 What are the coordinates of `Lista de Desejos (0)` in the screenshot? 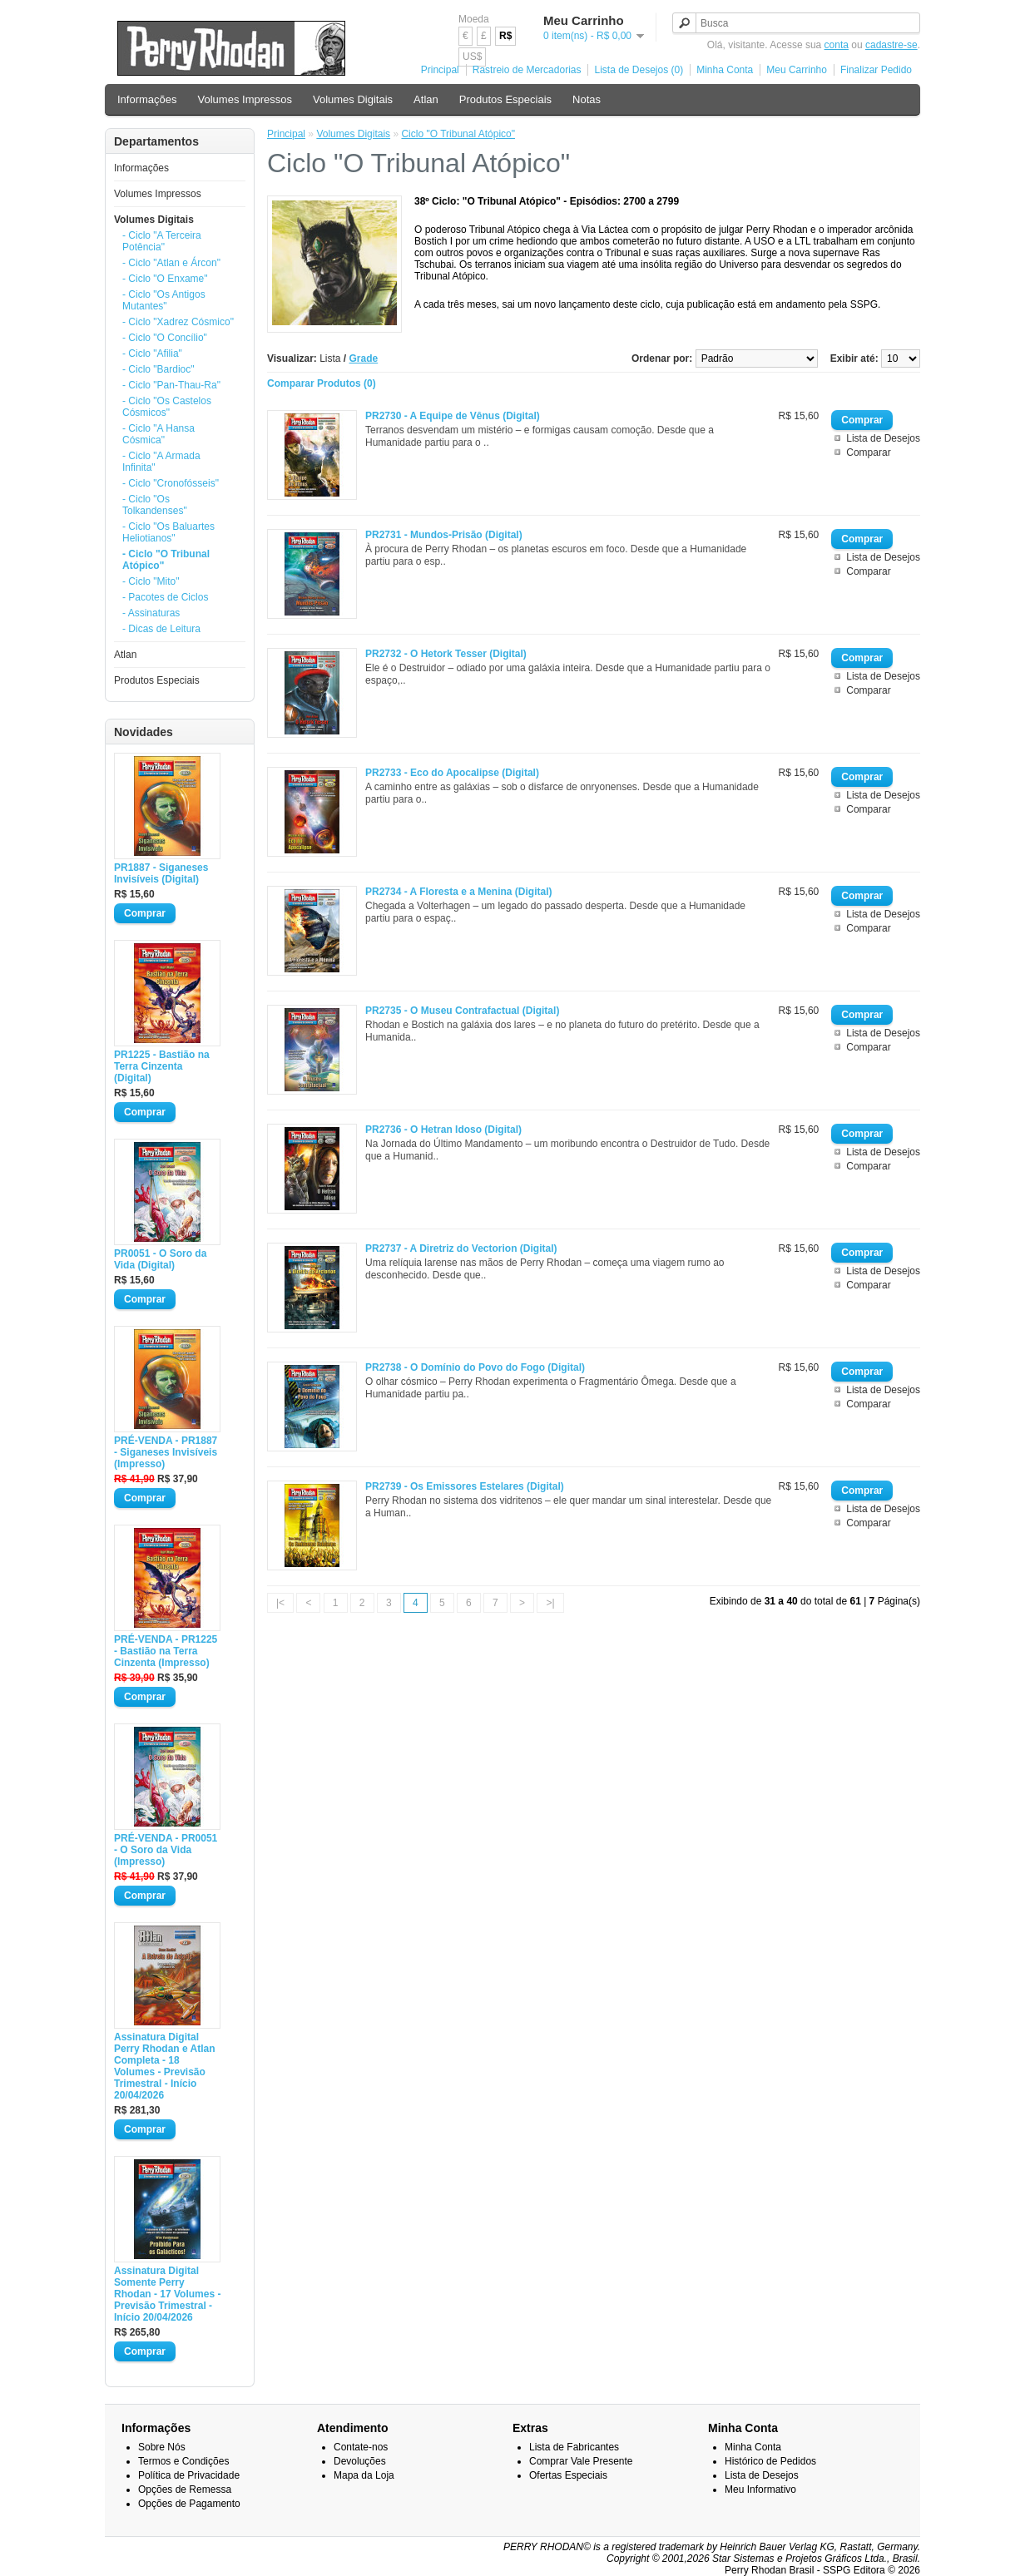 It's located at (638, 70).